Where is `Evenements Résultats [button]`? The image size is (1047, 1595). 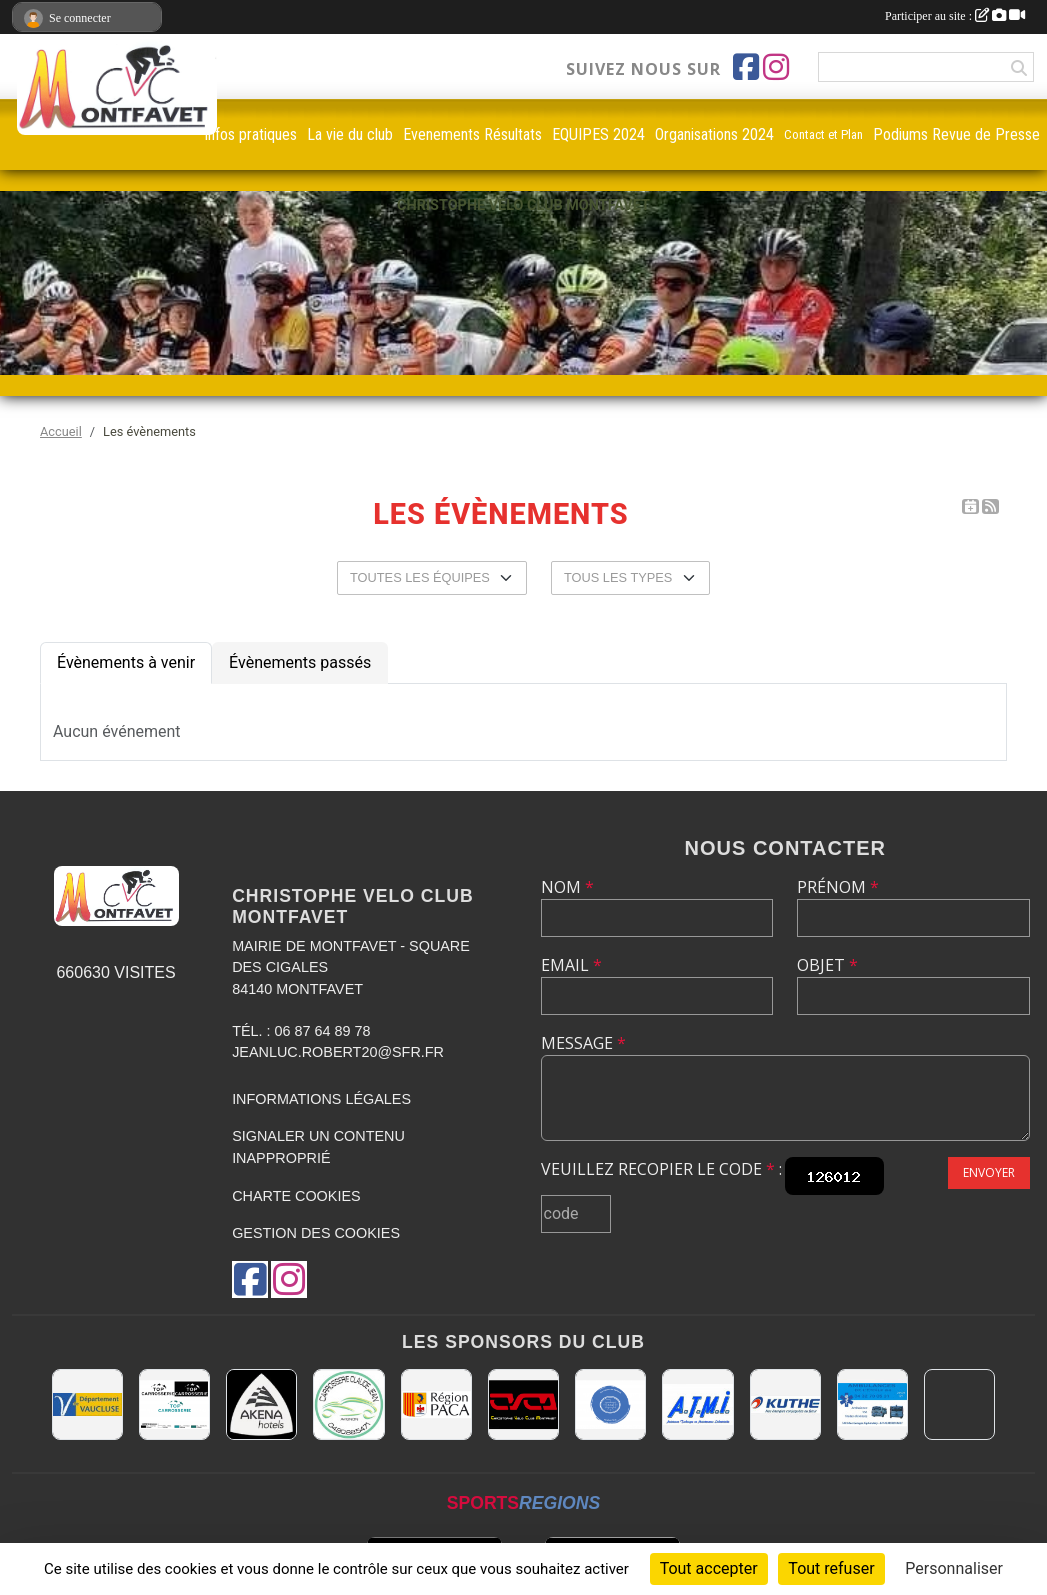 Evenements Résultats [button] is located at coordinates (472, 134).